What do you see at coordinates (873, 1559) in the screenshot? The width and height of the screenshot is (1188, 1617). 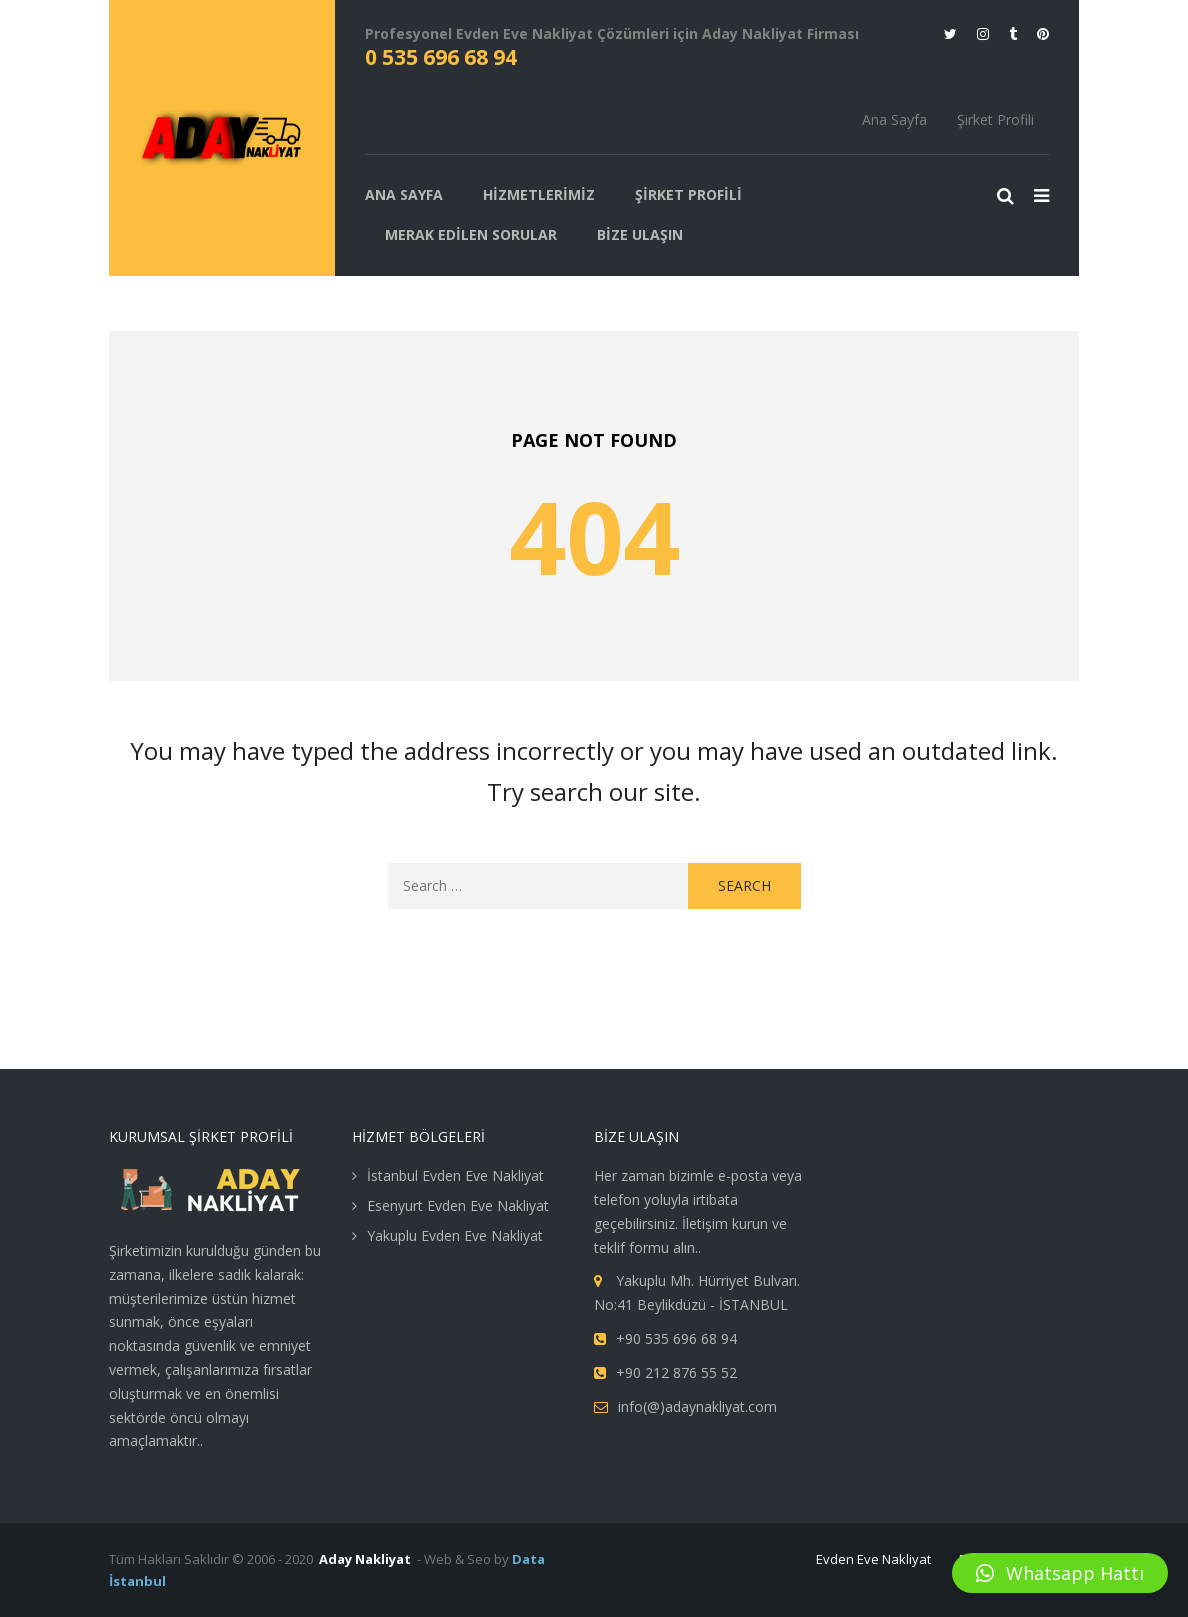 I see `Evden Eve Nakliyat` at bounding box center [873, 1559].